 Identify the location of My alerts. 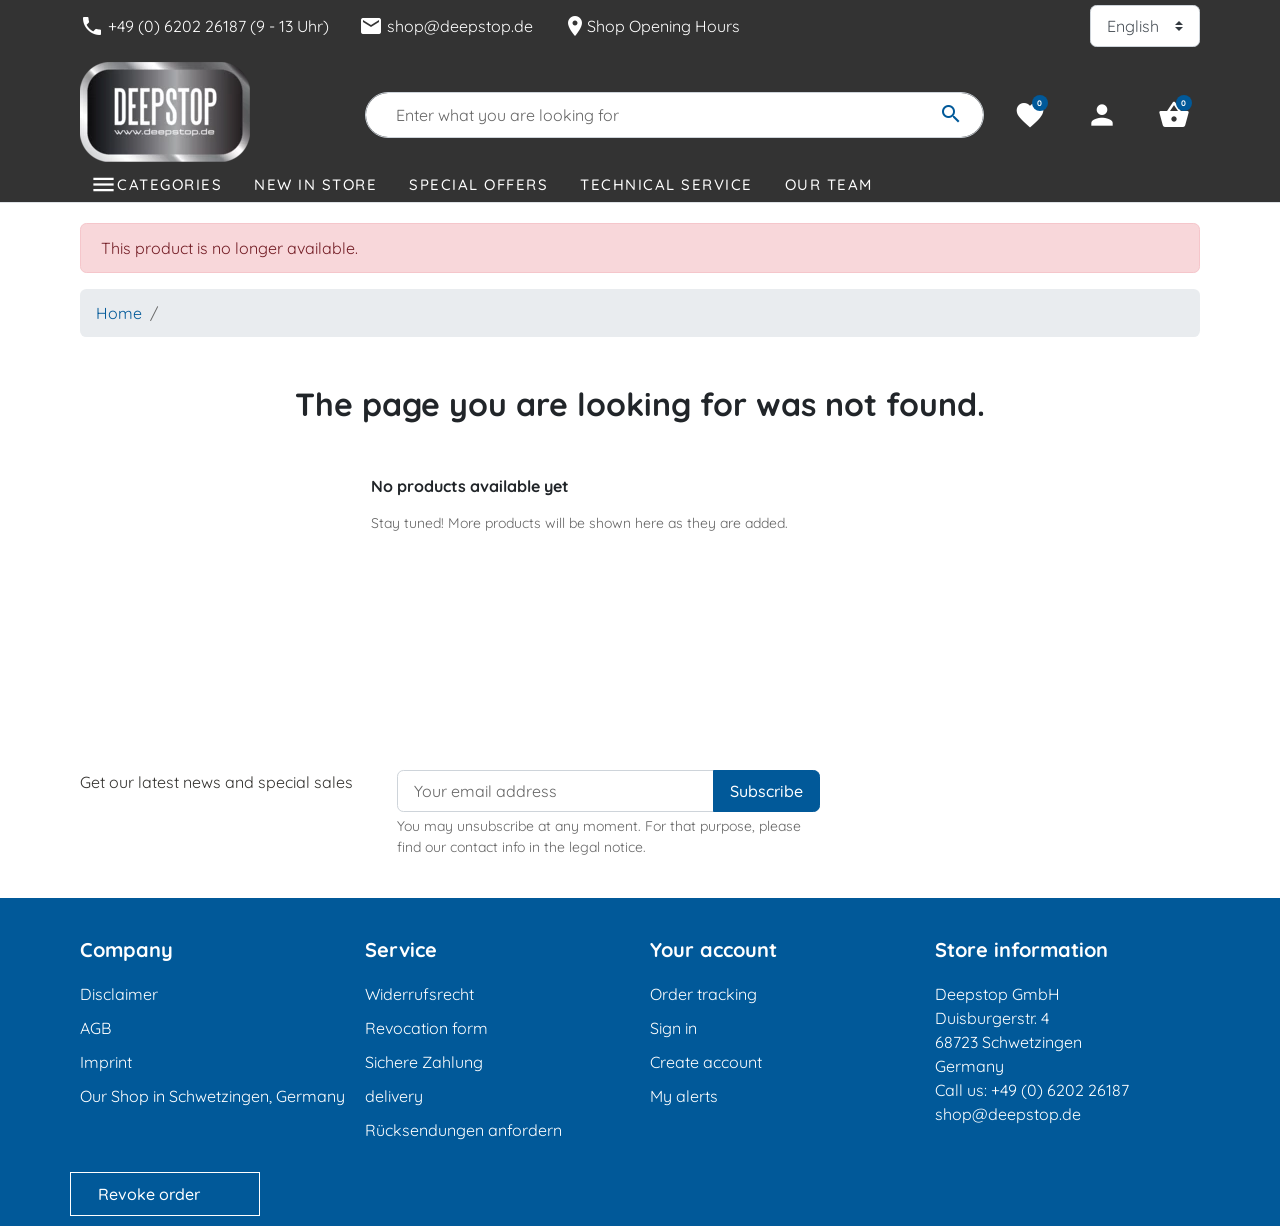
(684, 1096).